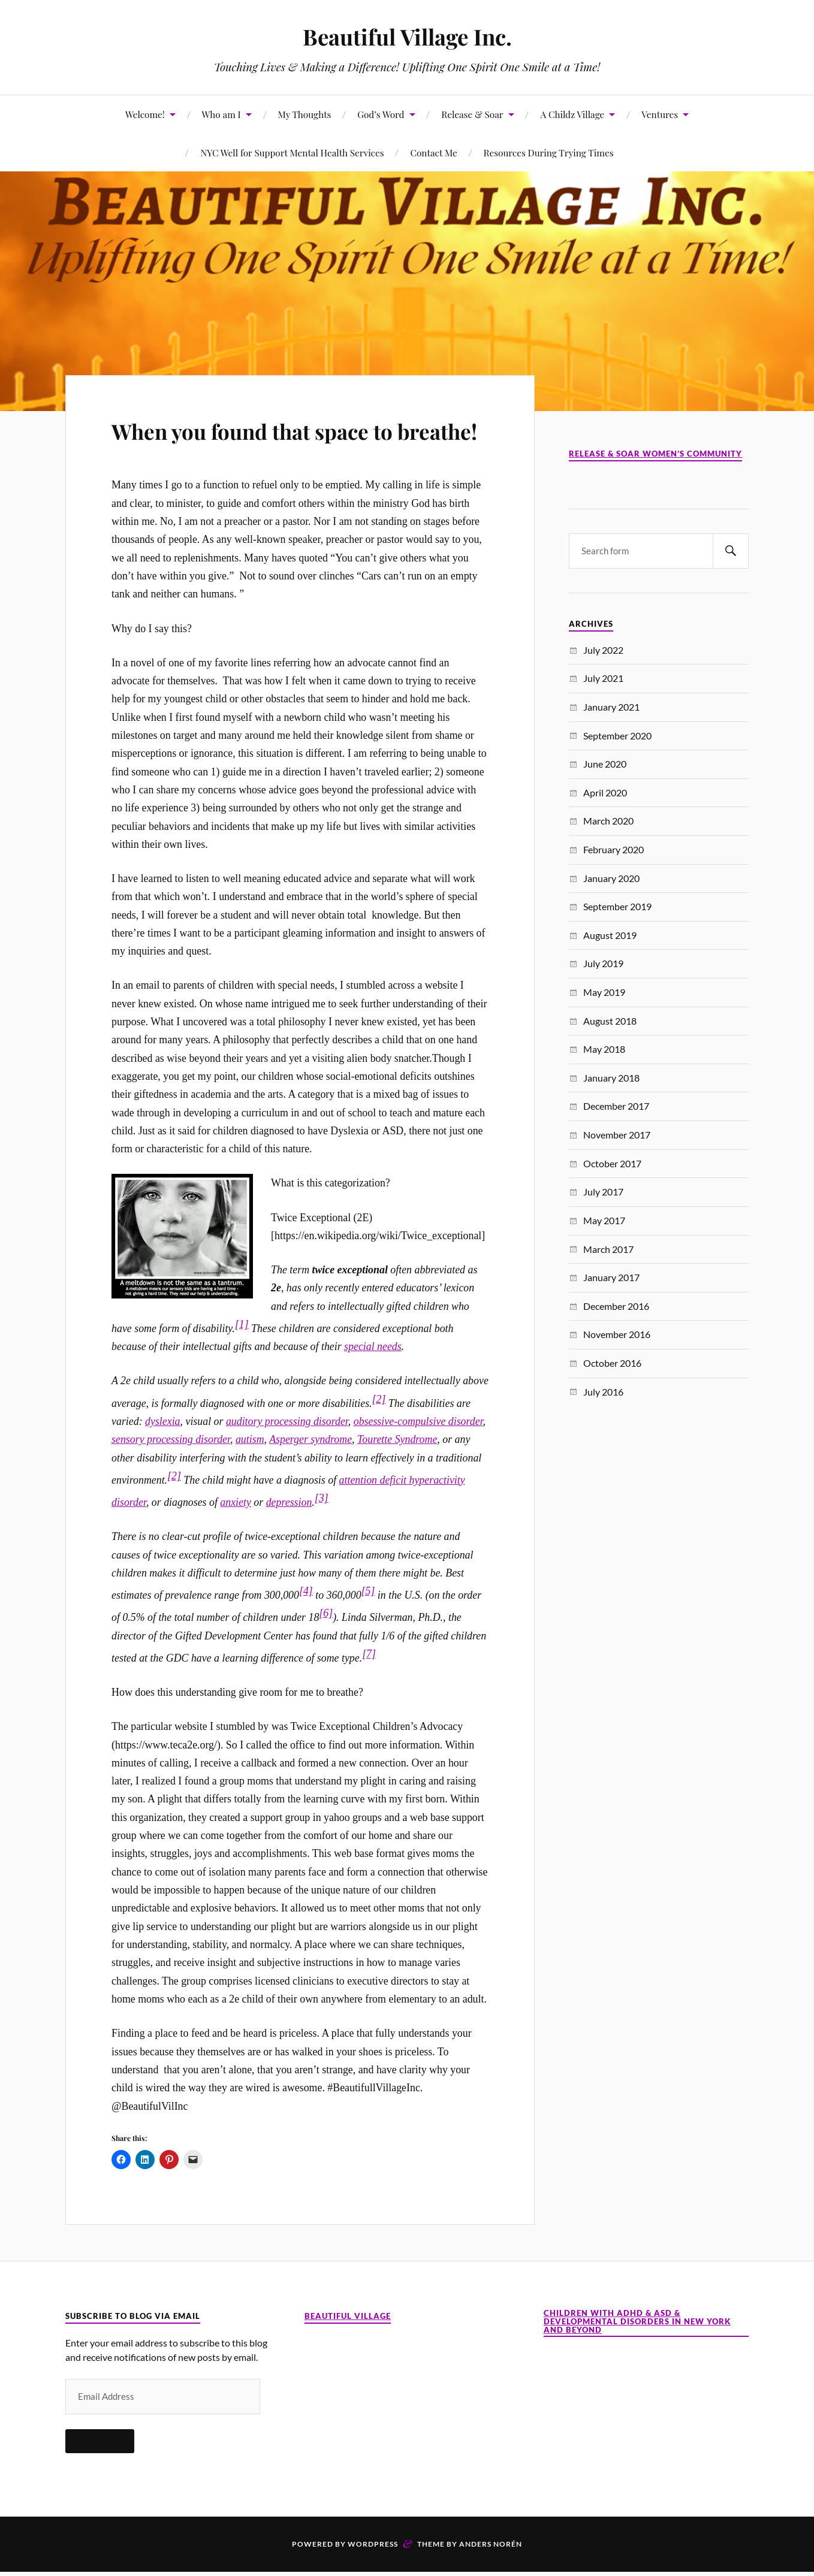 This screenshot has width=814, height=2576. I want to click on August 2018, so click(610, 1020).